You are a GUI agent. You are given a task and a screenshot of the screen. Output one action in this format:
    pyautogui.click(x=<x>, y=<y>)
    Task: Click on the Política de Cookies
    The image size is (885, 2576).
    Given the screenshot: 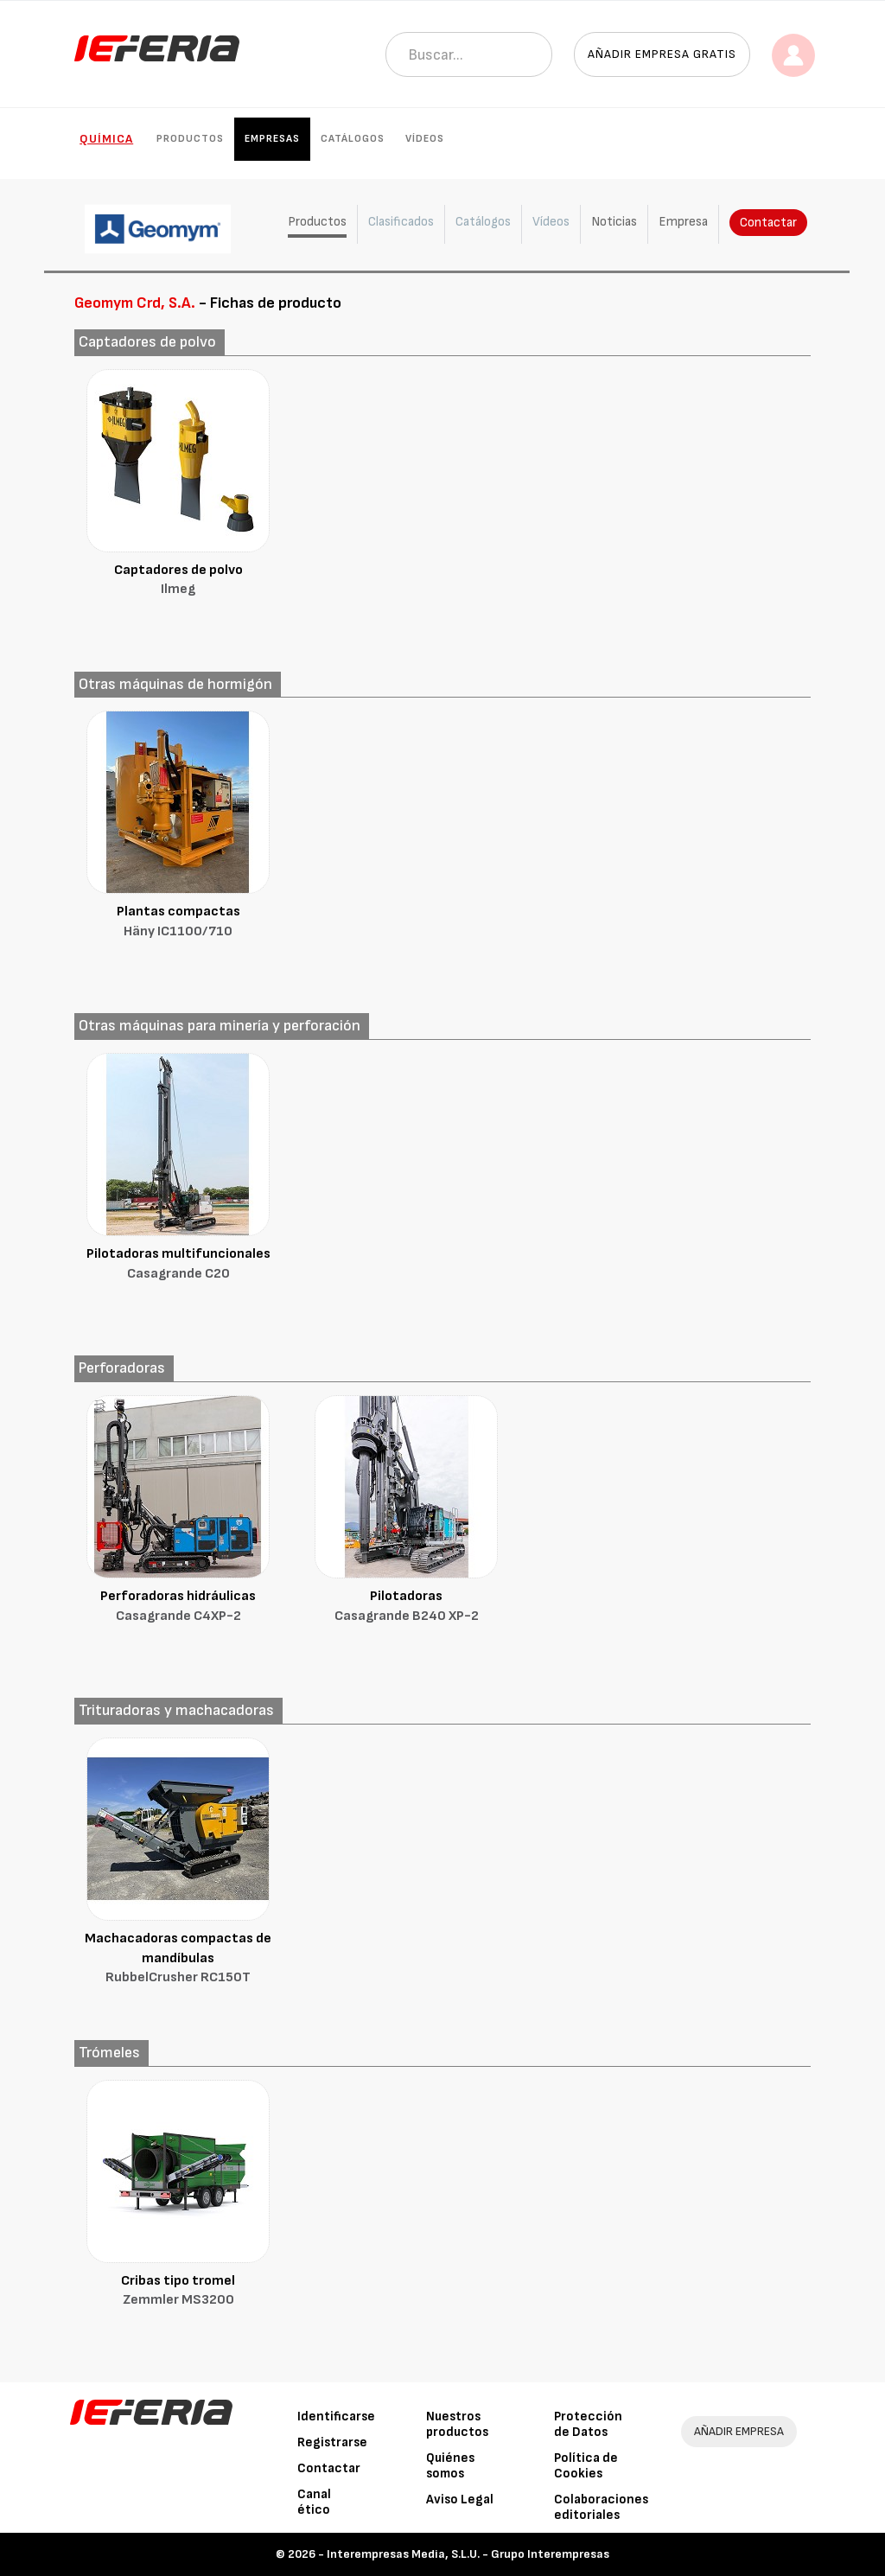 What is the action you would take?
    pyautogui.click(x=586, y=2466)
    